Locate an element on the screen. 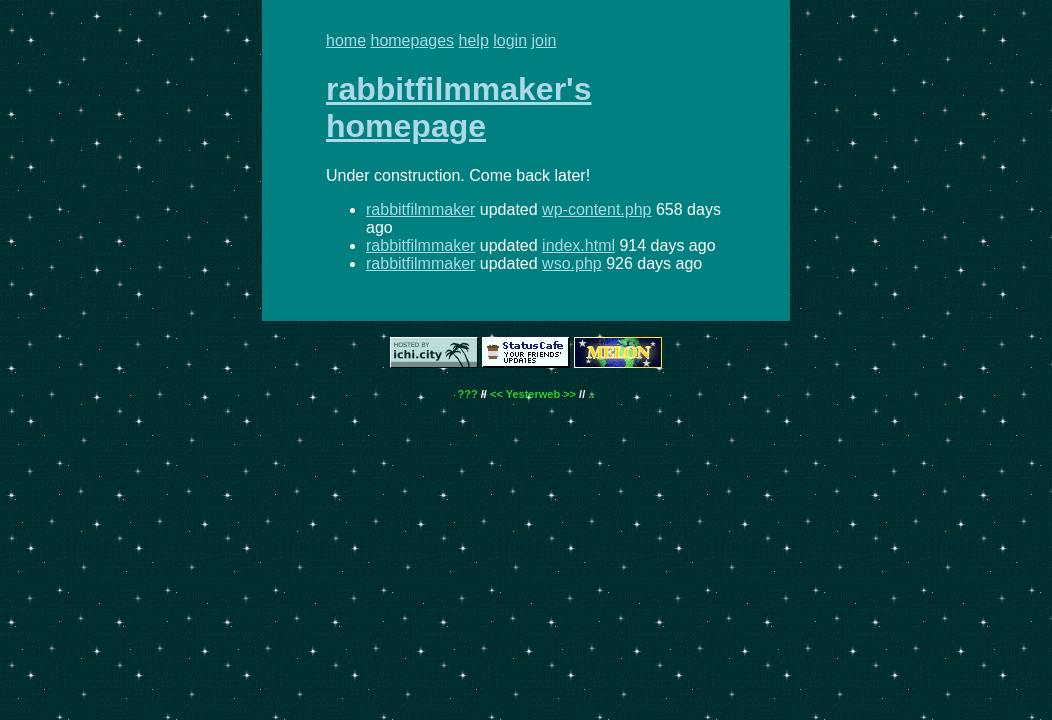 The height and width of the screenshot is (720, 1052). homepages is located at coordinates (412, 40).